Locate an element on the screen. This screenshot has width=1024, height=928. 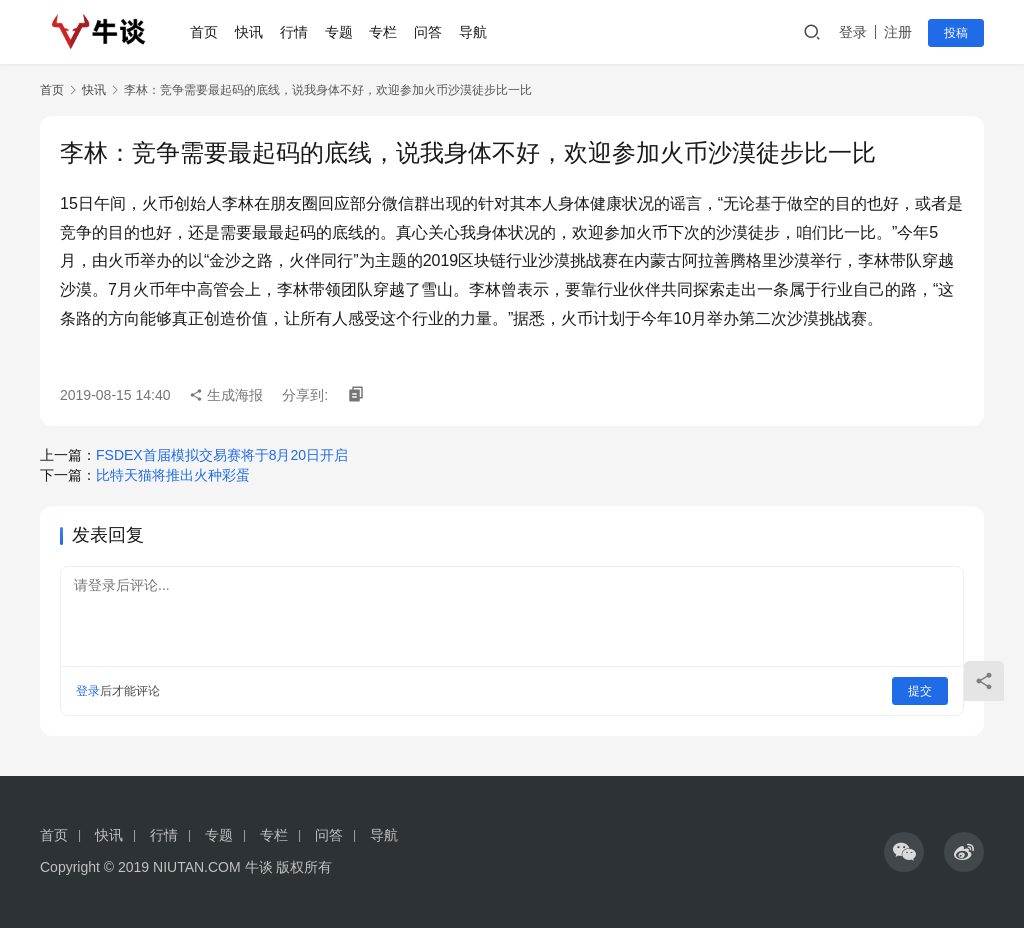
专题 is located at coordinates (339, 32).